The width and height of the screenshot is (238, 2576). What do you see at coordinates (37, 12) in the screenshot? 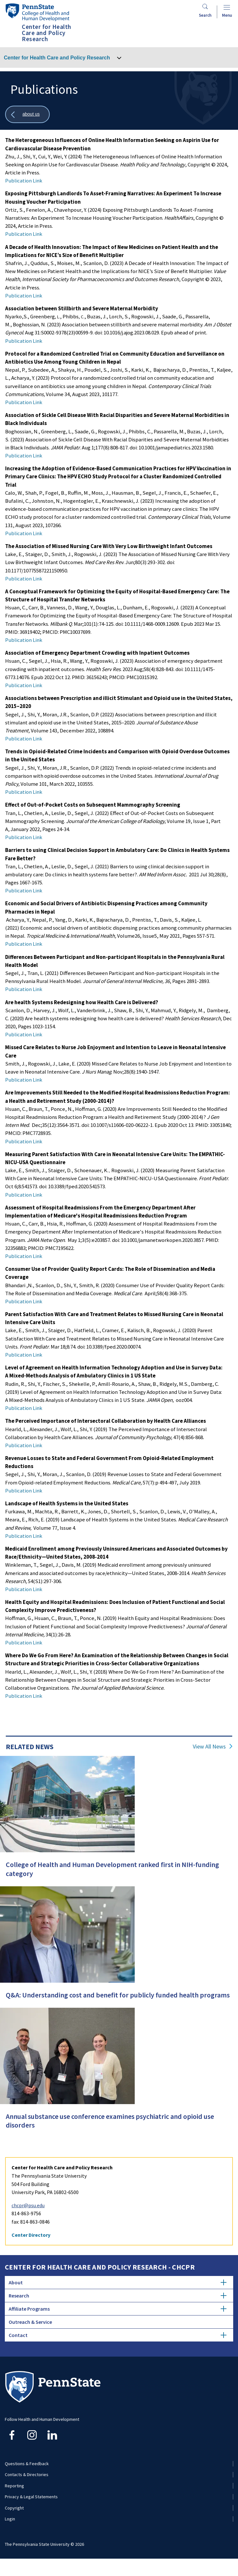
I see `[Go to the Penn State College of Health and Human Development home page]` at bounding box center [37, 12].